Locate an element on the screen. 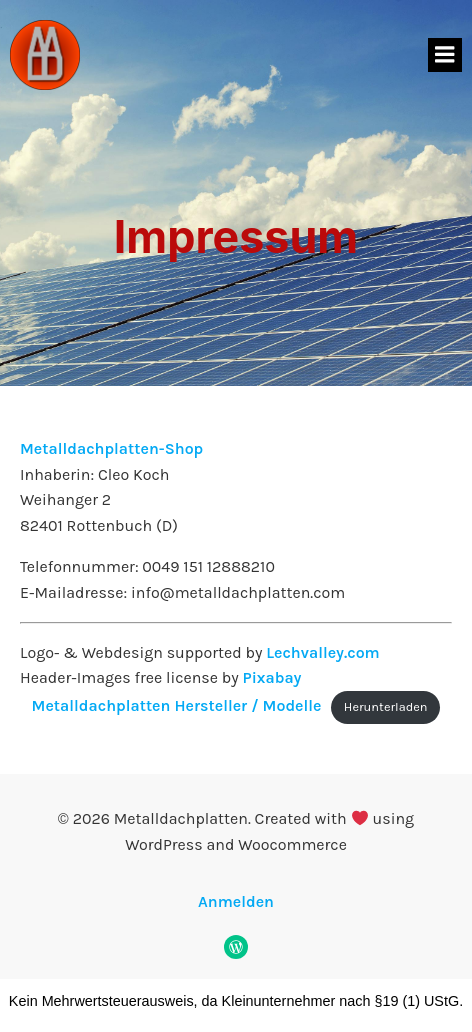 The height and width of the screenshot is (1032, 472). Herunterladen is located at coordinates (386, 706).